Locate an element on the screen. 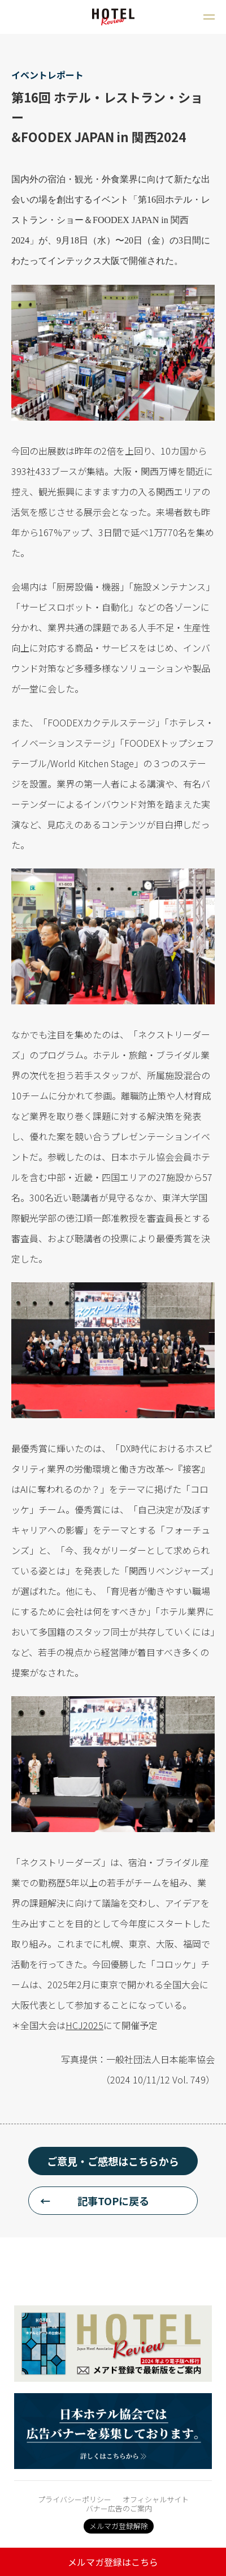 This screenshot has height=2576, width=226. バナー広告のご案内 is located at coordinates (119, 2508).